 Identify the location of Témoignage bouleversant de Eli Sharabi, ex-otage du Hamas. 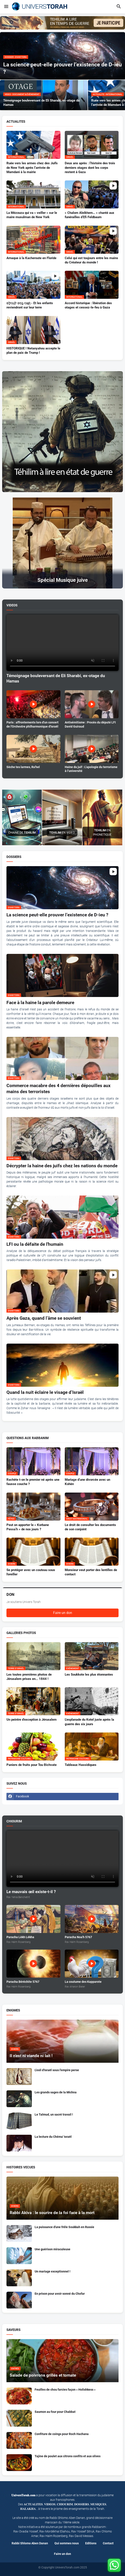
(55, 678).